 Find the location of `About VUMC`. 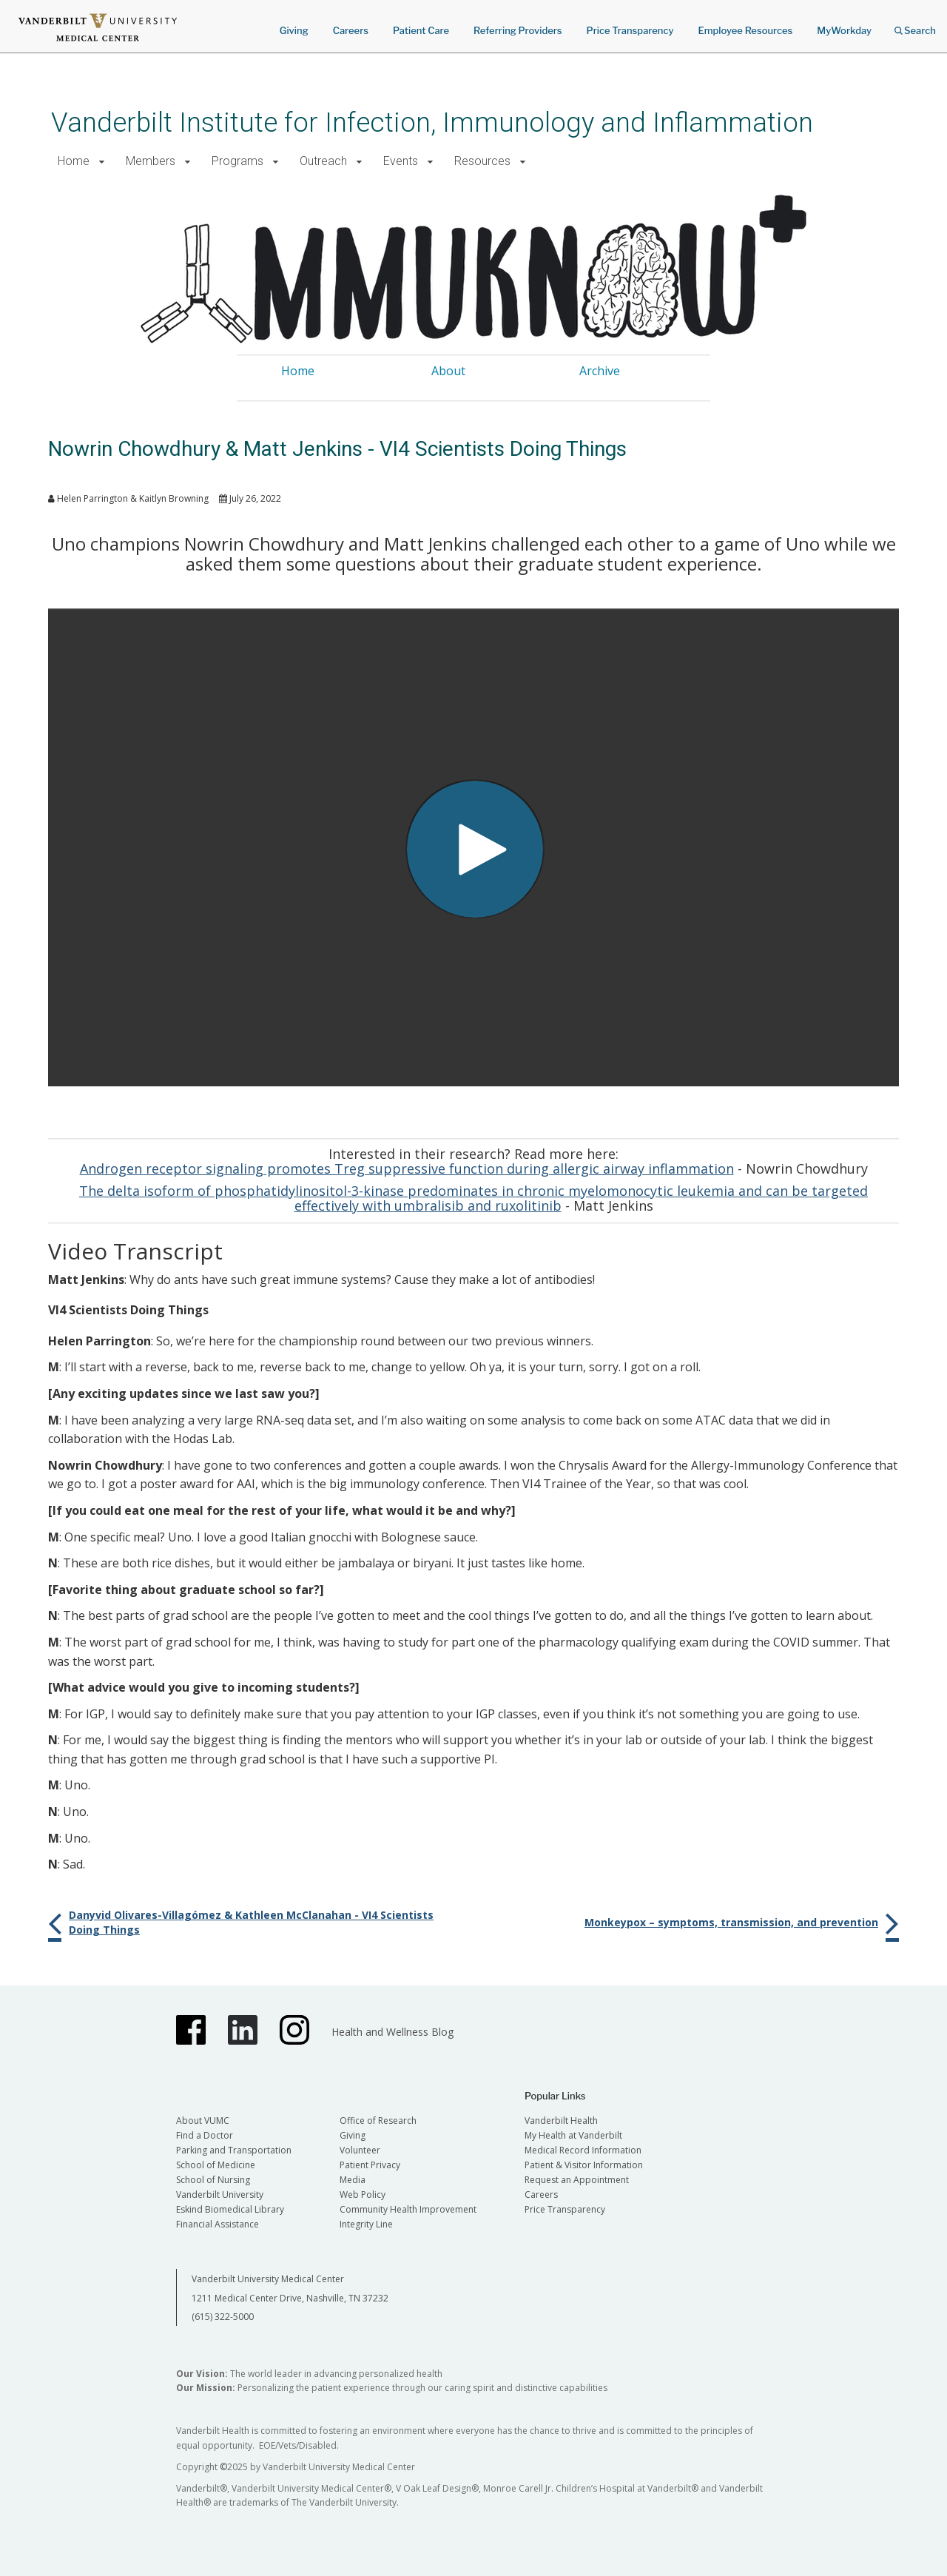

About VUMC is located at coordinates (202, 2120).